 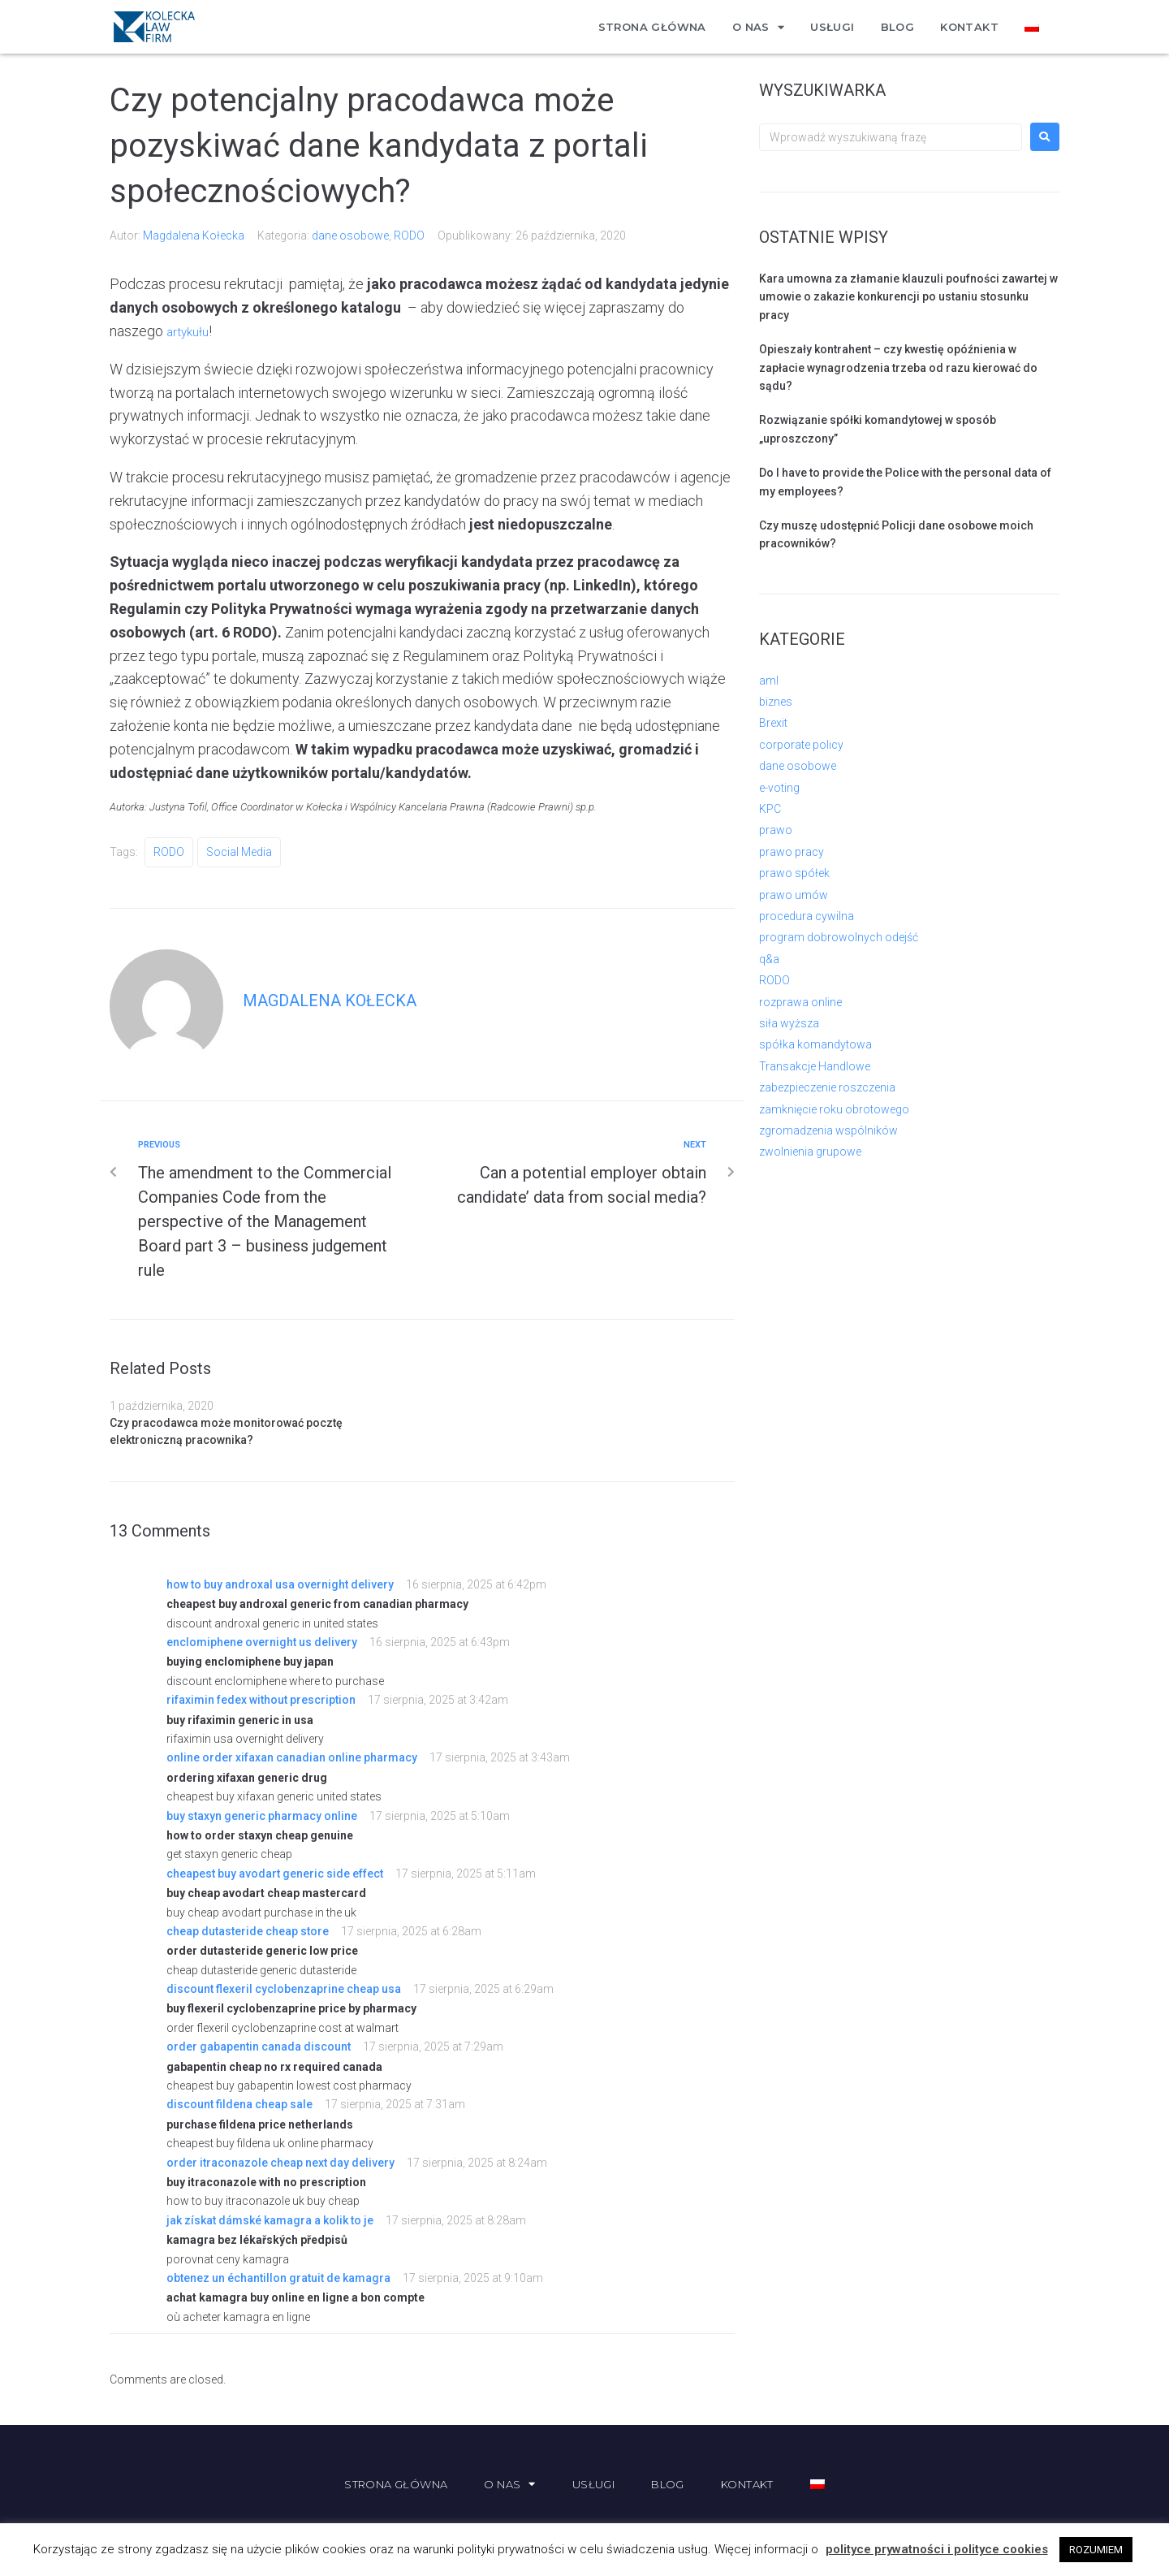 I want to click on Brexit, so click(x=773, y=722).